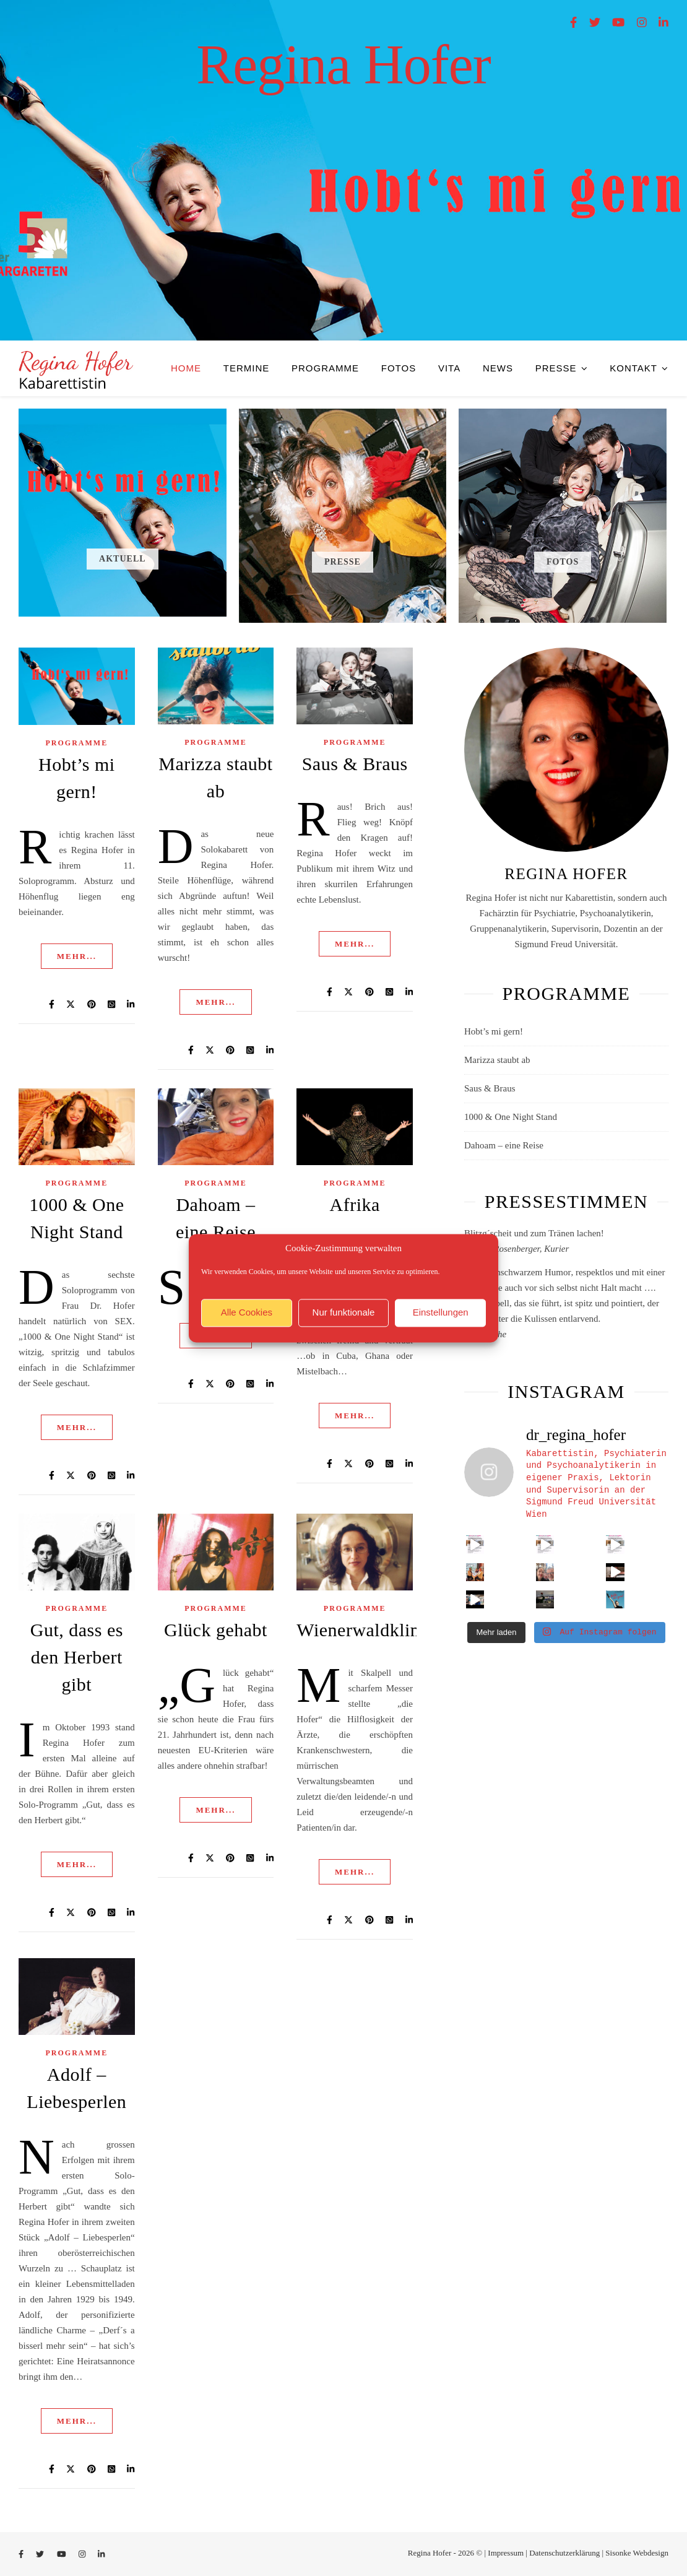 This screenshot has width=687, height=2576. What do you see at coordinates (510, 1117) in the screenshot?
I see `1000 & One Night Stand` at bounding box center [510, 1117].